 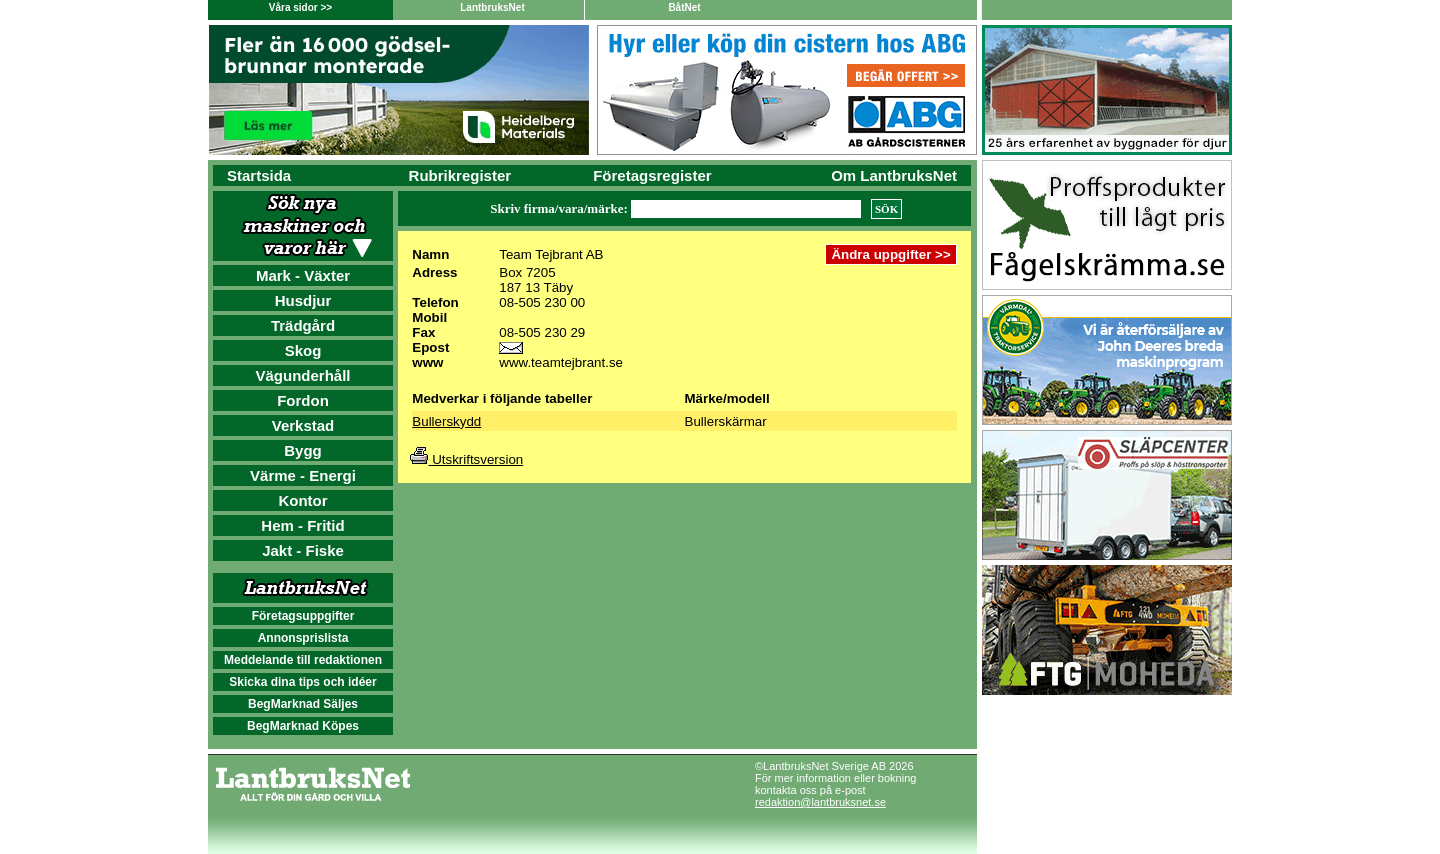 What do you see at coordinates (259, 175) in the screenshot?
I see `Startsida` at bounding box center [259, 175].